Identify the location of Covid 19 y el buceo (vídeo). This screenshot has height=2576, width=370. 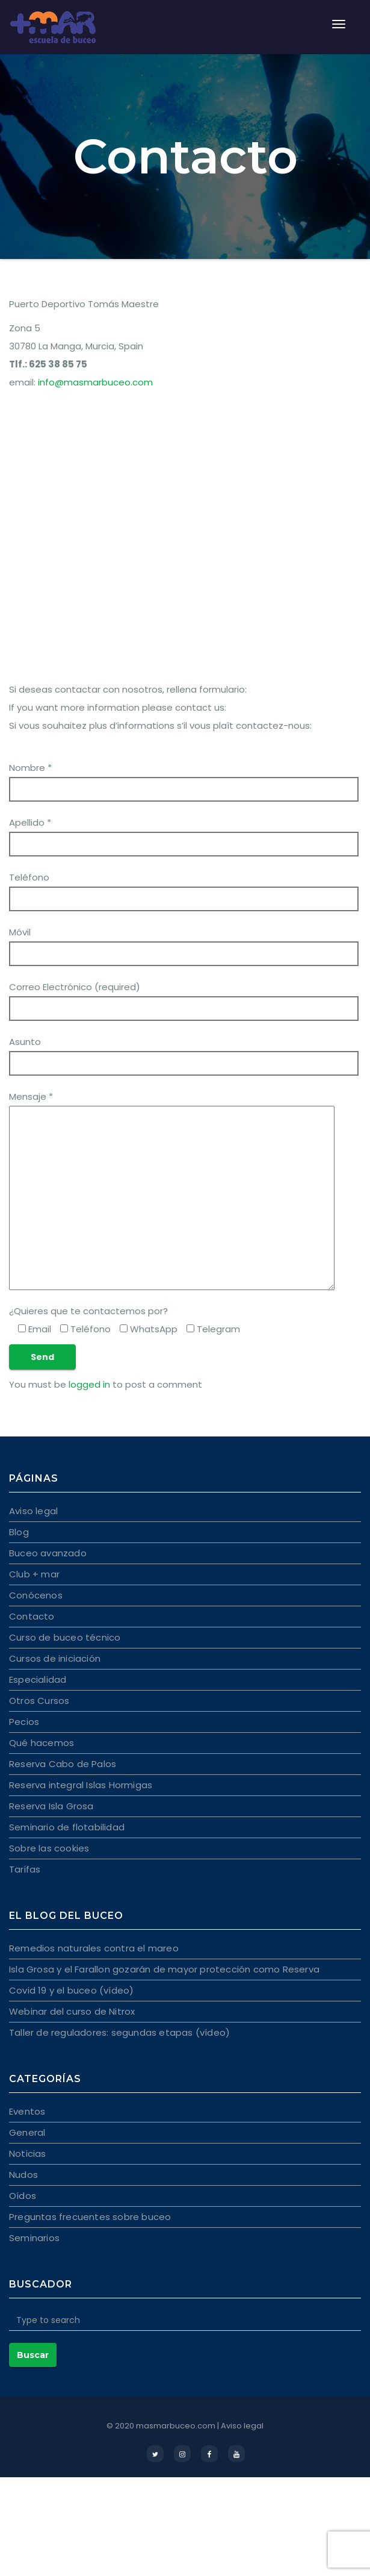
(71, 1990).